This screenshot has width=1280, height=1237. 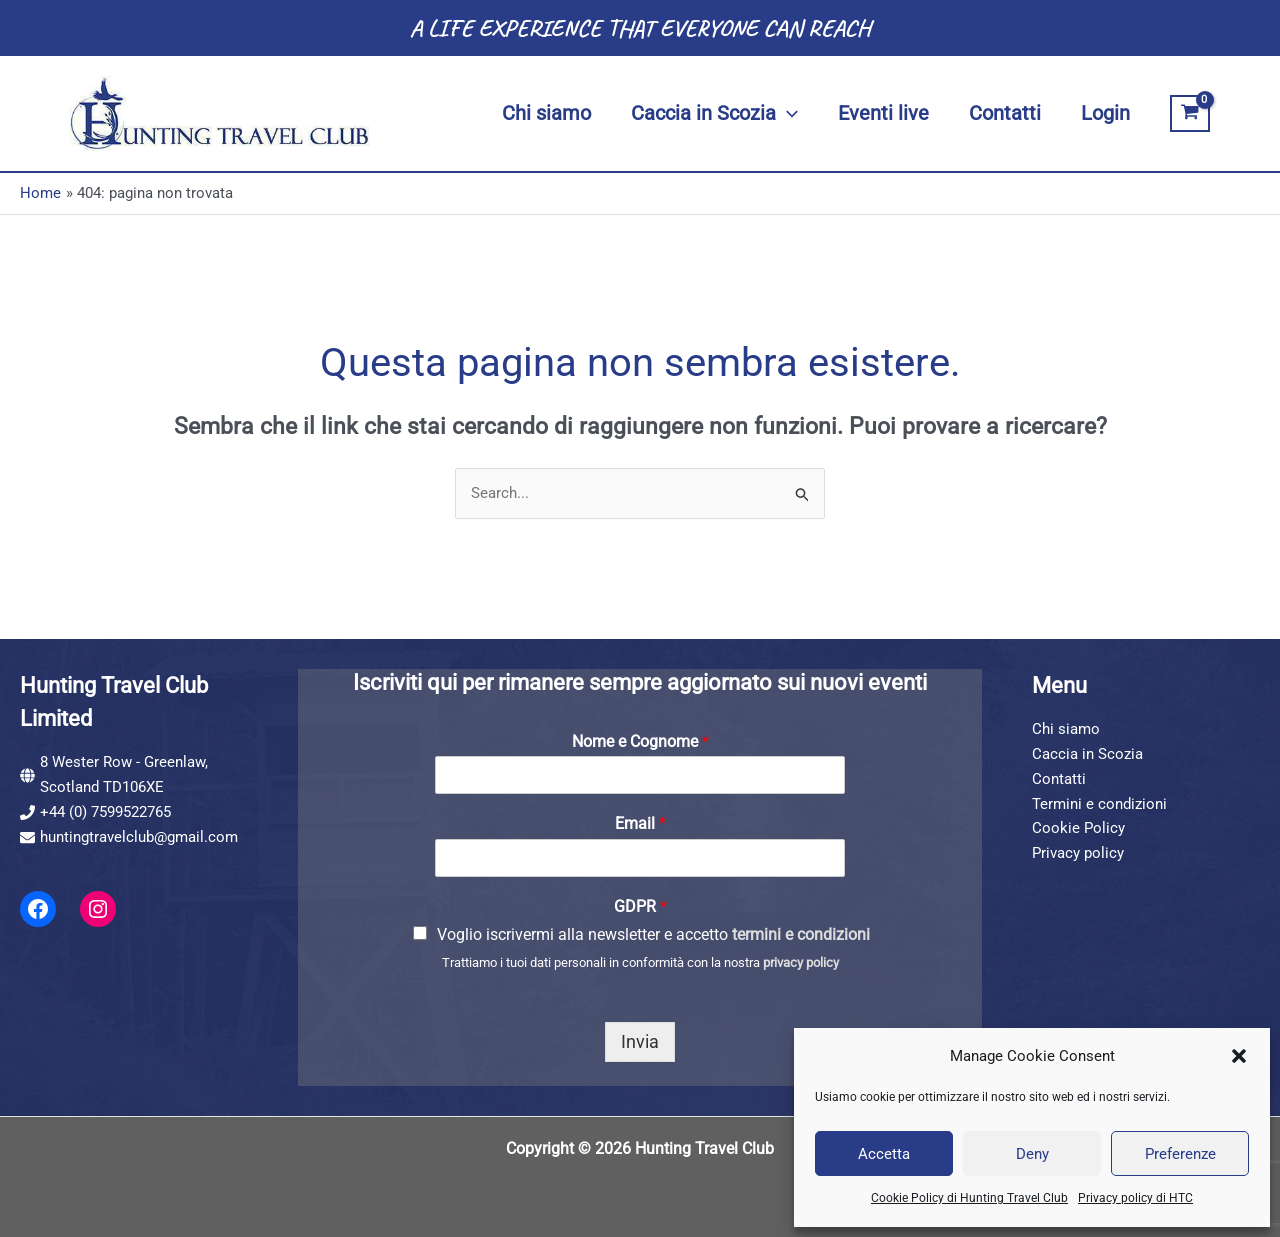 I want to click on +44 (0) 7599522765, so click(x=105, y=812).